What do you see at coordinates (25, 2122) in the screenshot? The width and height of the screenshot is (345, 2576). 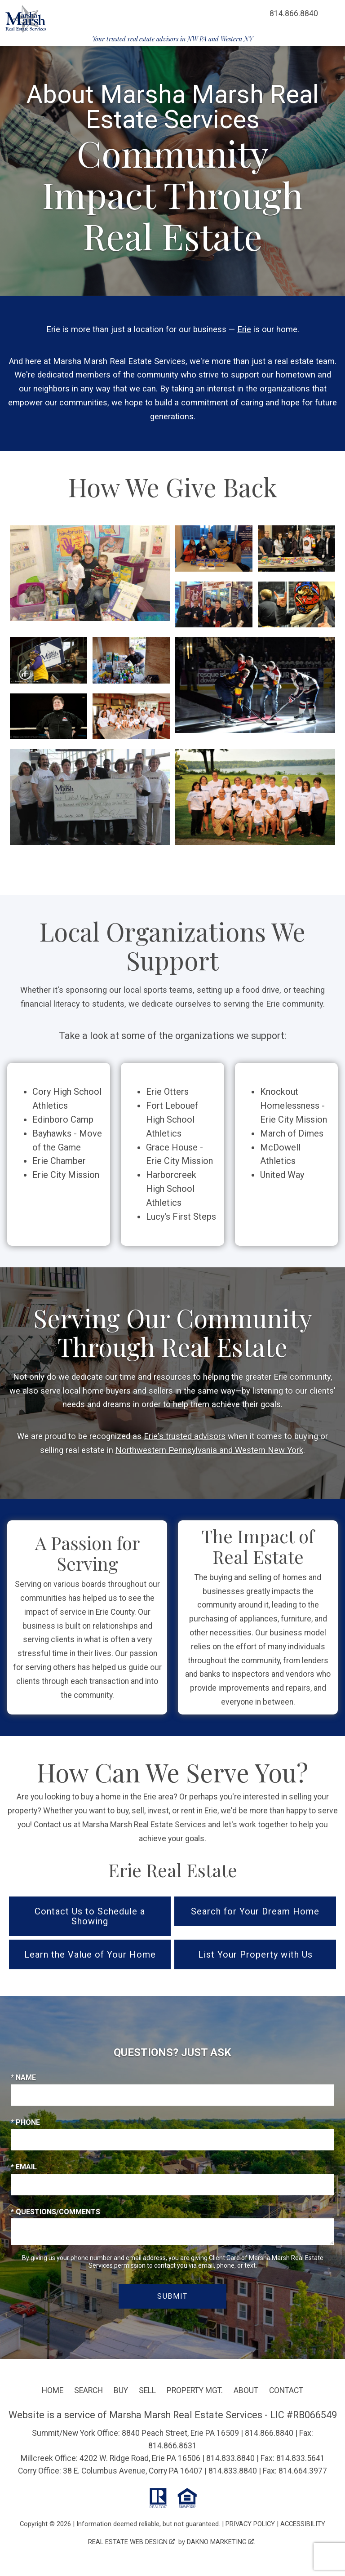 I see `* Phone` at bounding box center [25, 2122].